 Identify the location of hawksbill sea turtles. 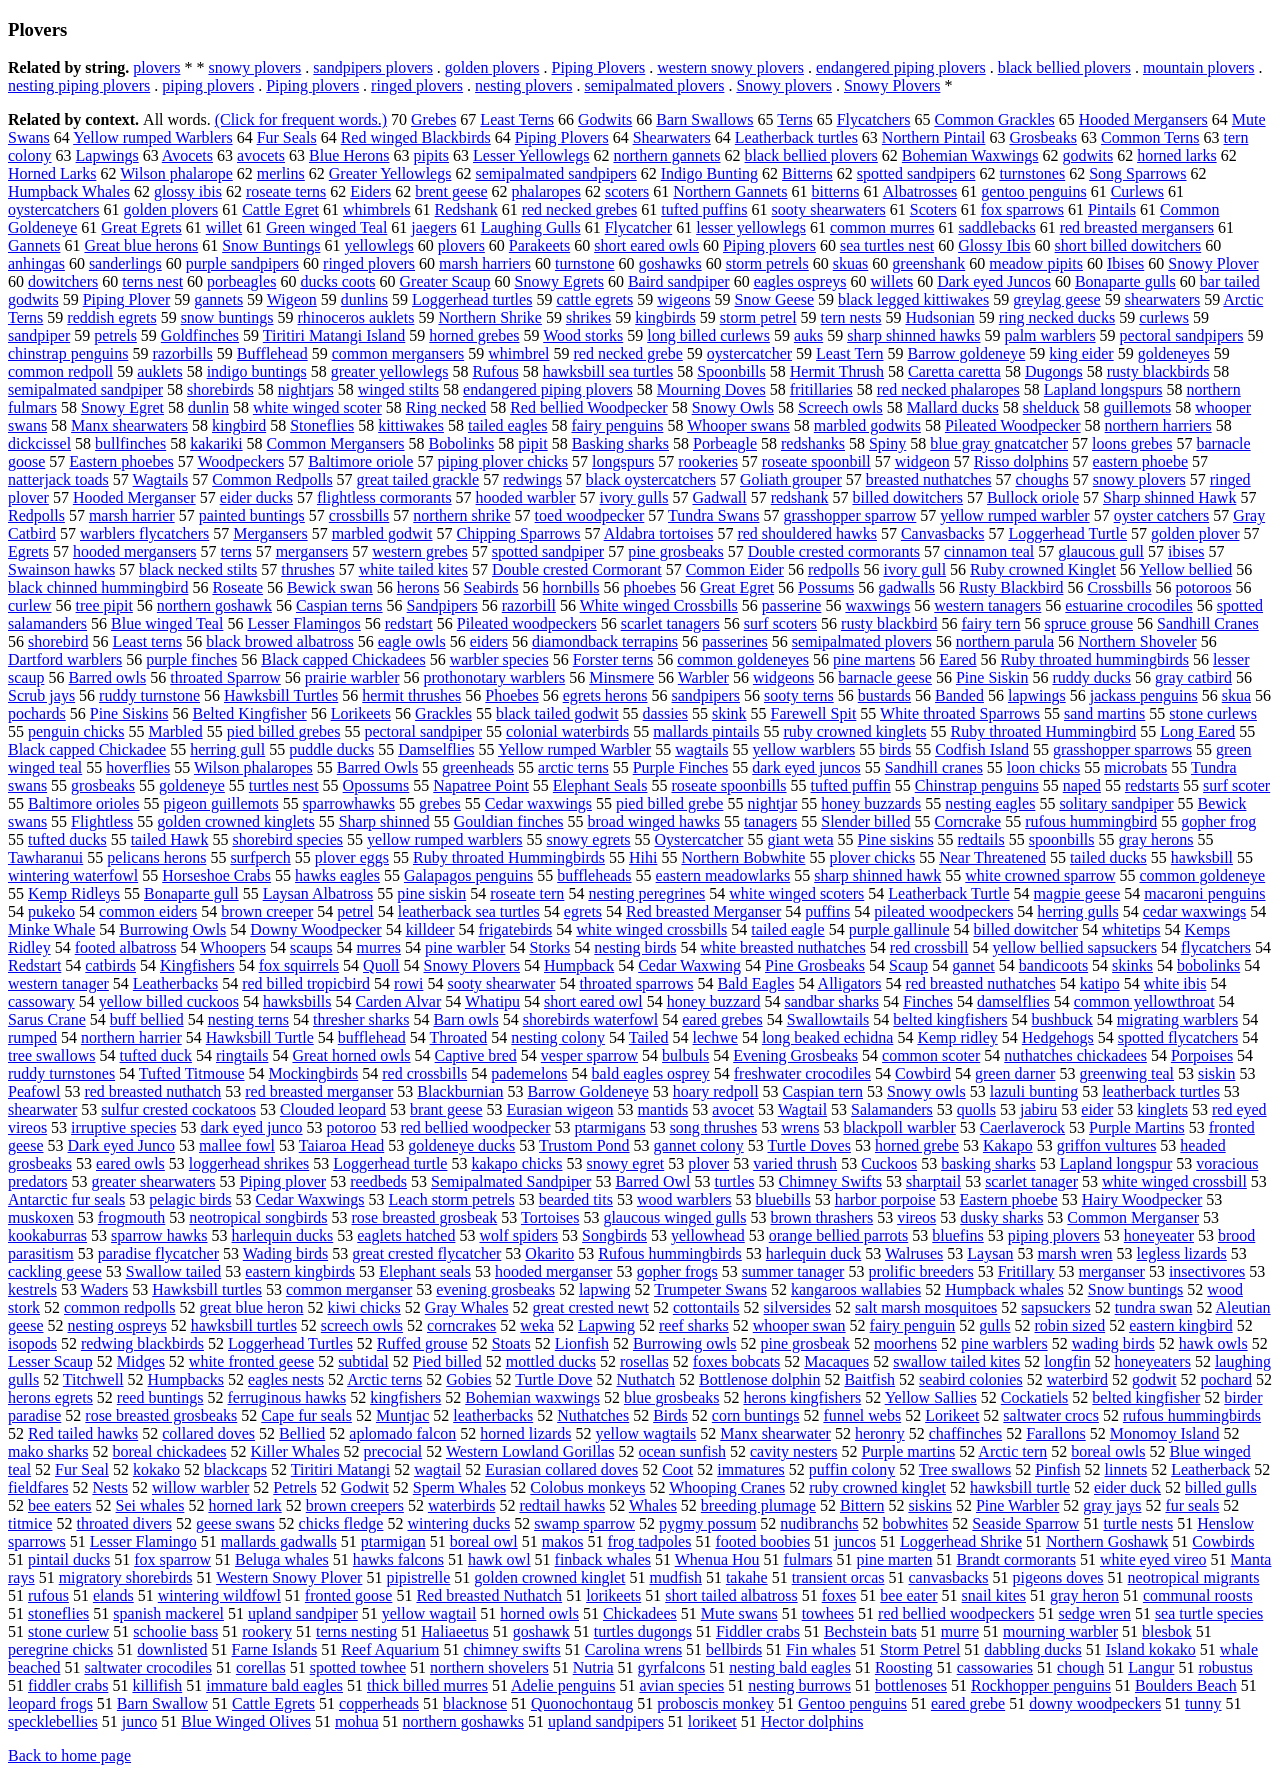
(608, 371).